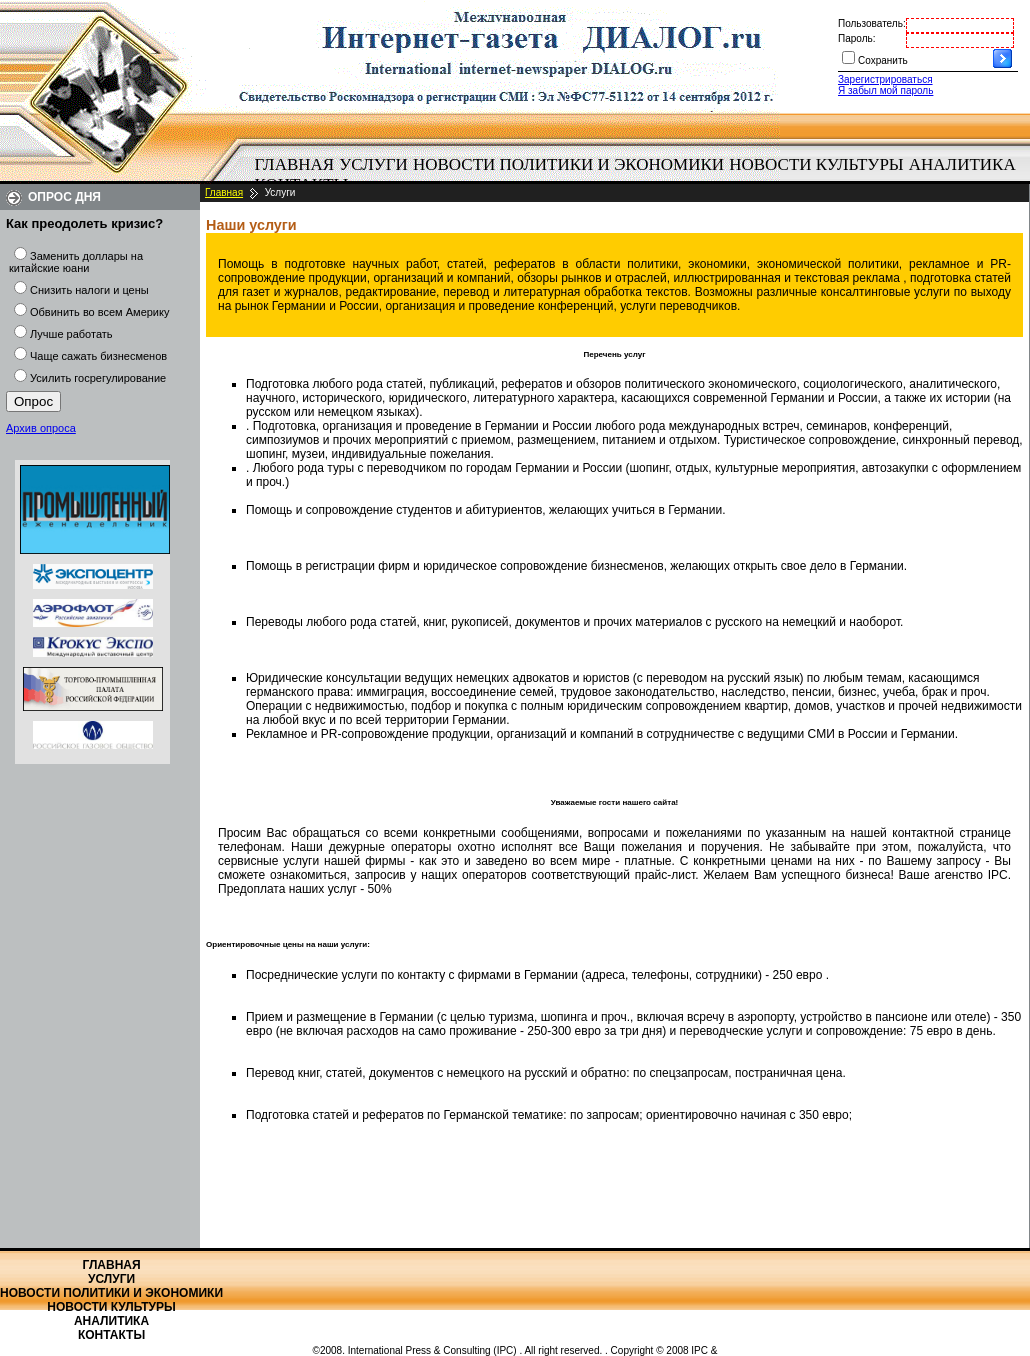 This screenshot has height=1356, width=1030. Describe the element at coordinates (962, 164) in the screenshot. I see `Аналитика` at that location.